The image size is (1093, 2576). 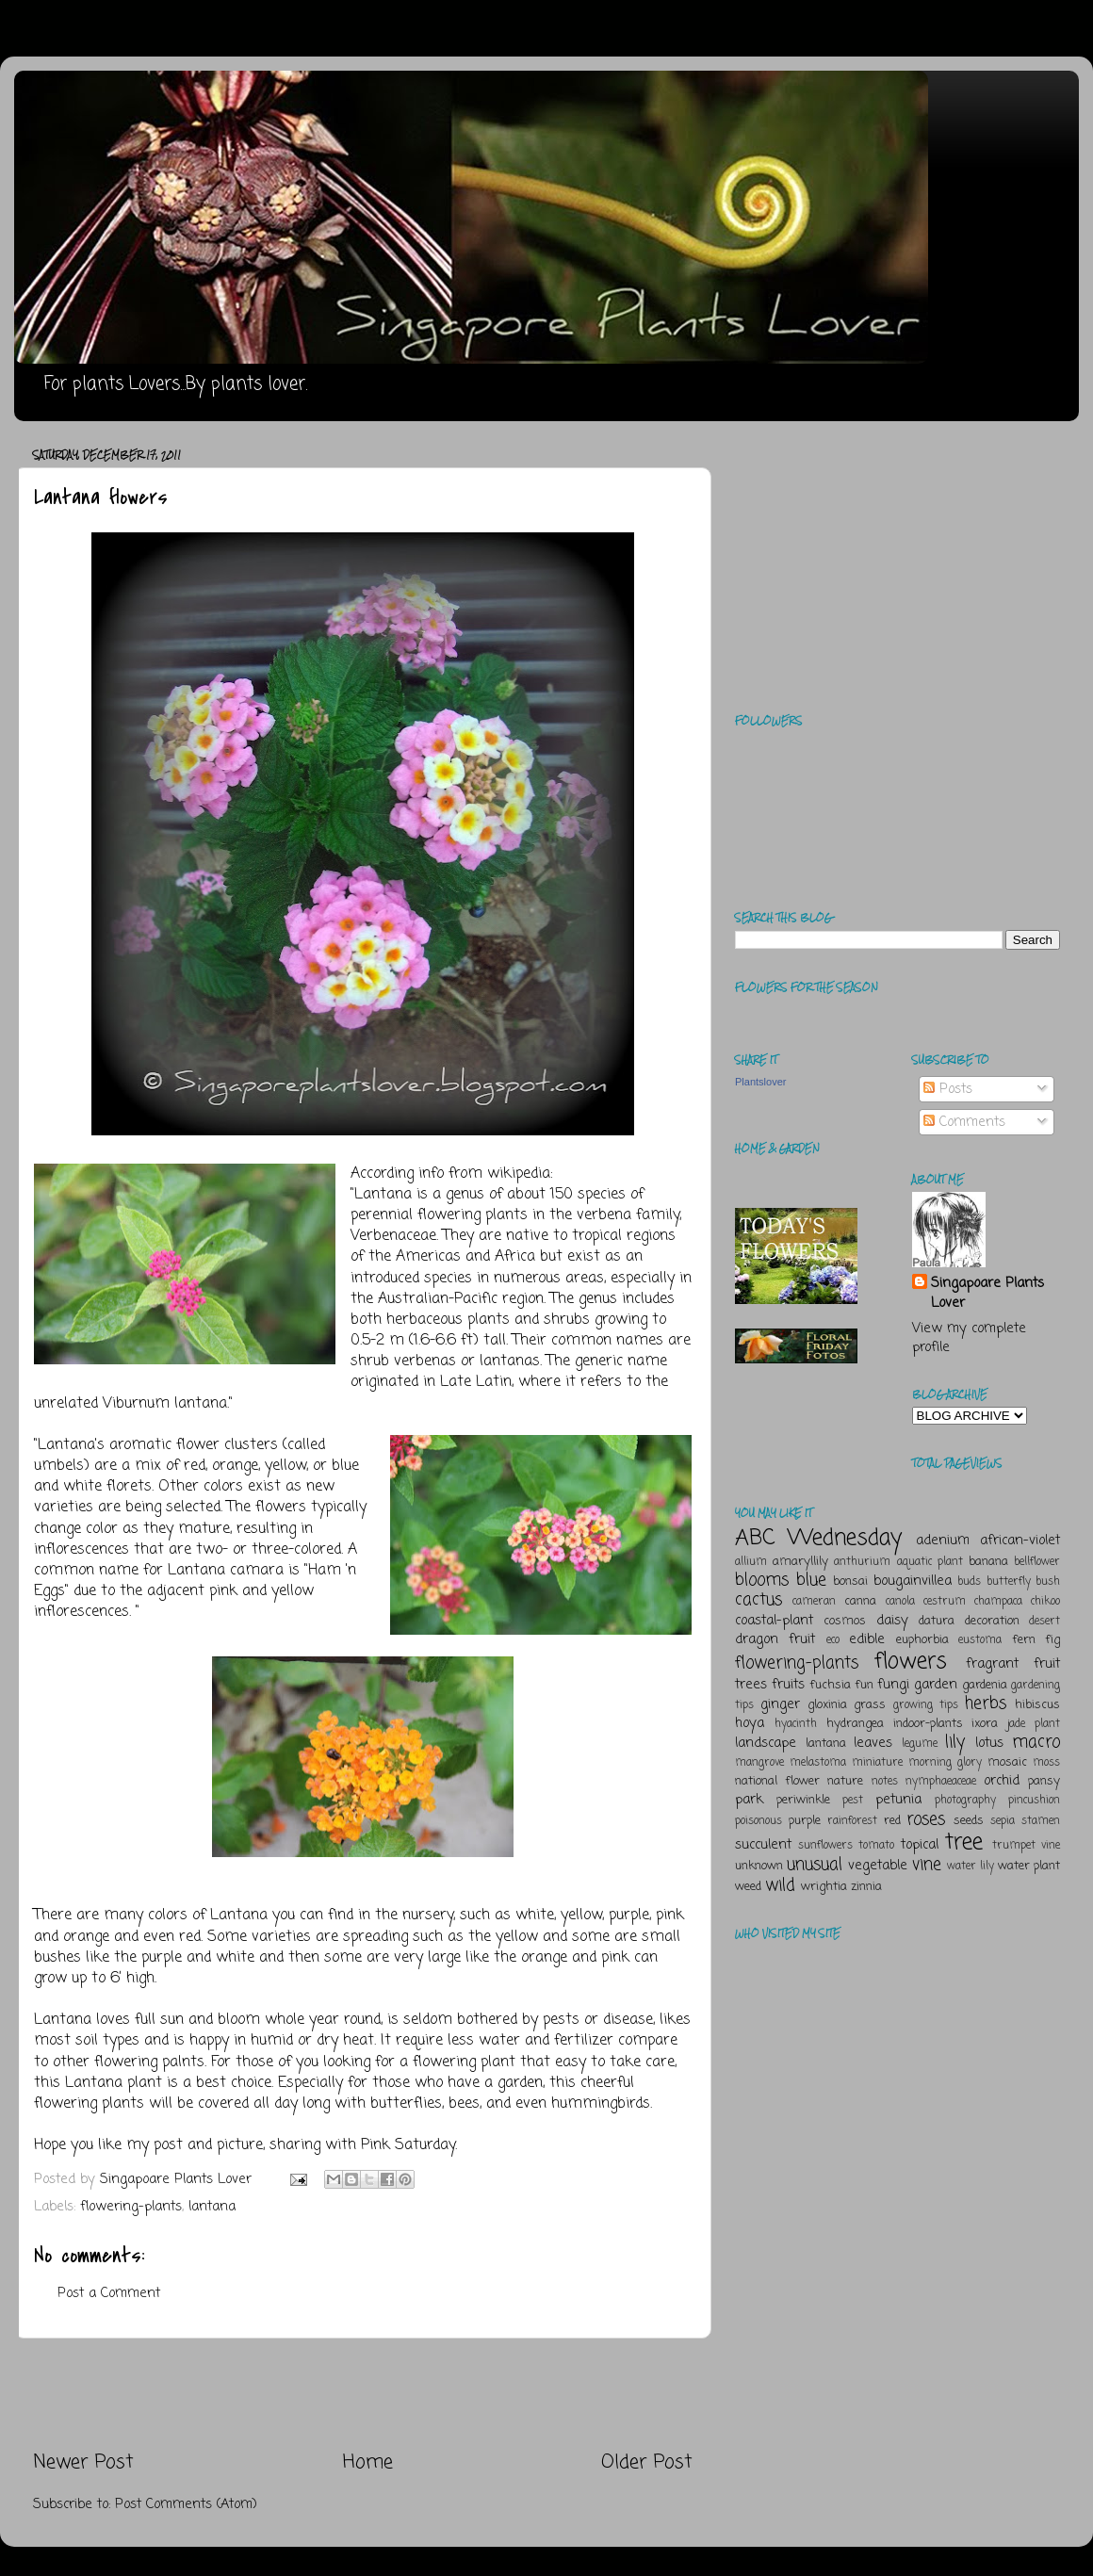 I want to click on garden, so click(x=935, y=1684).